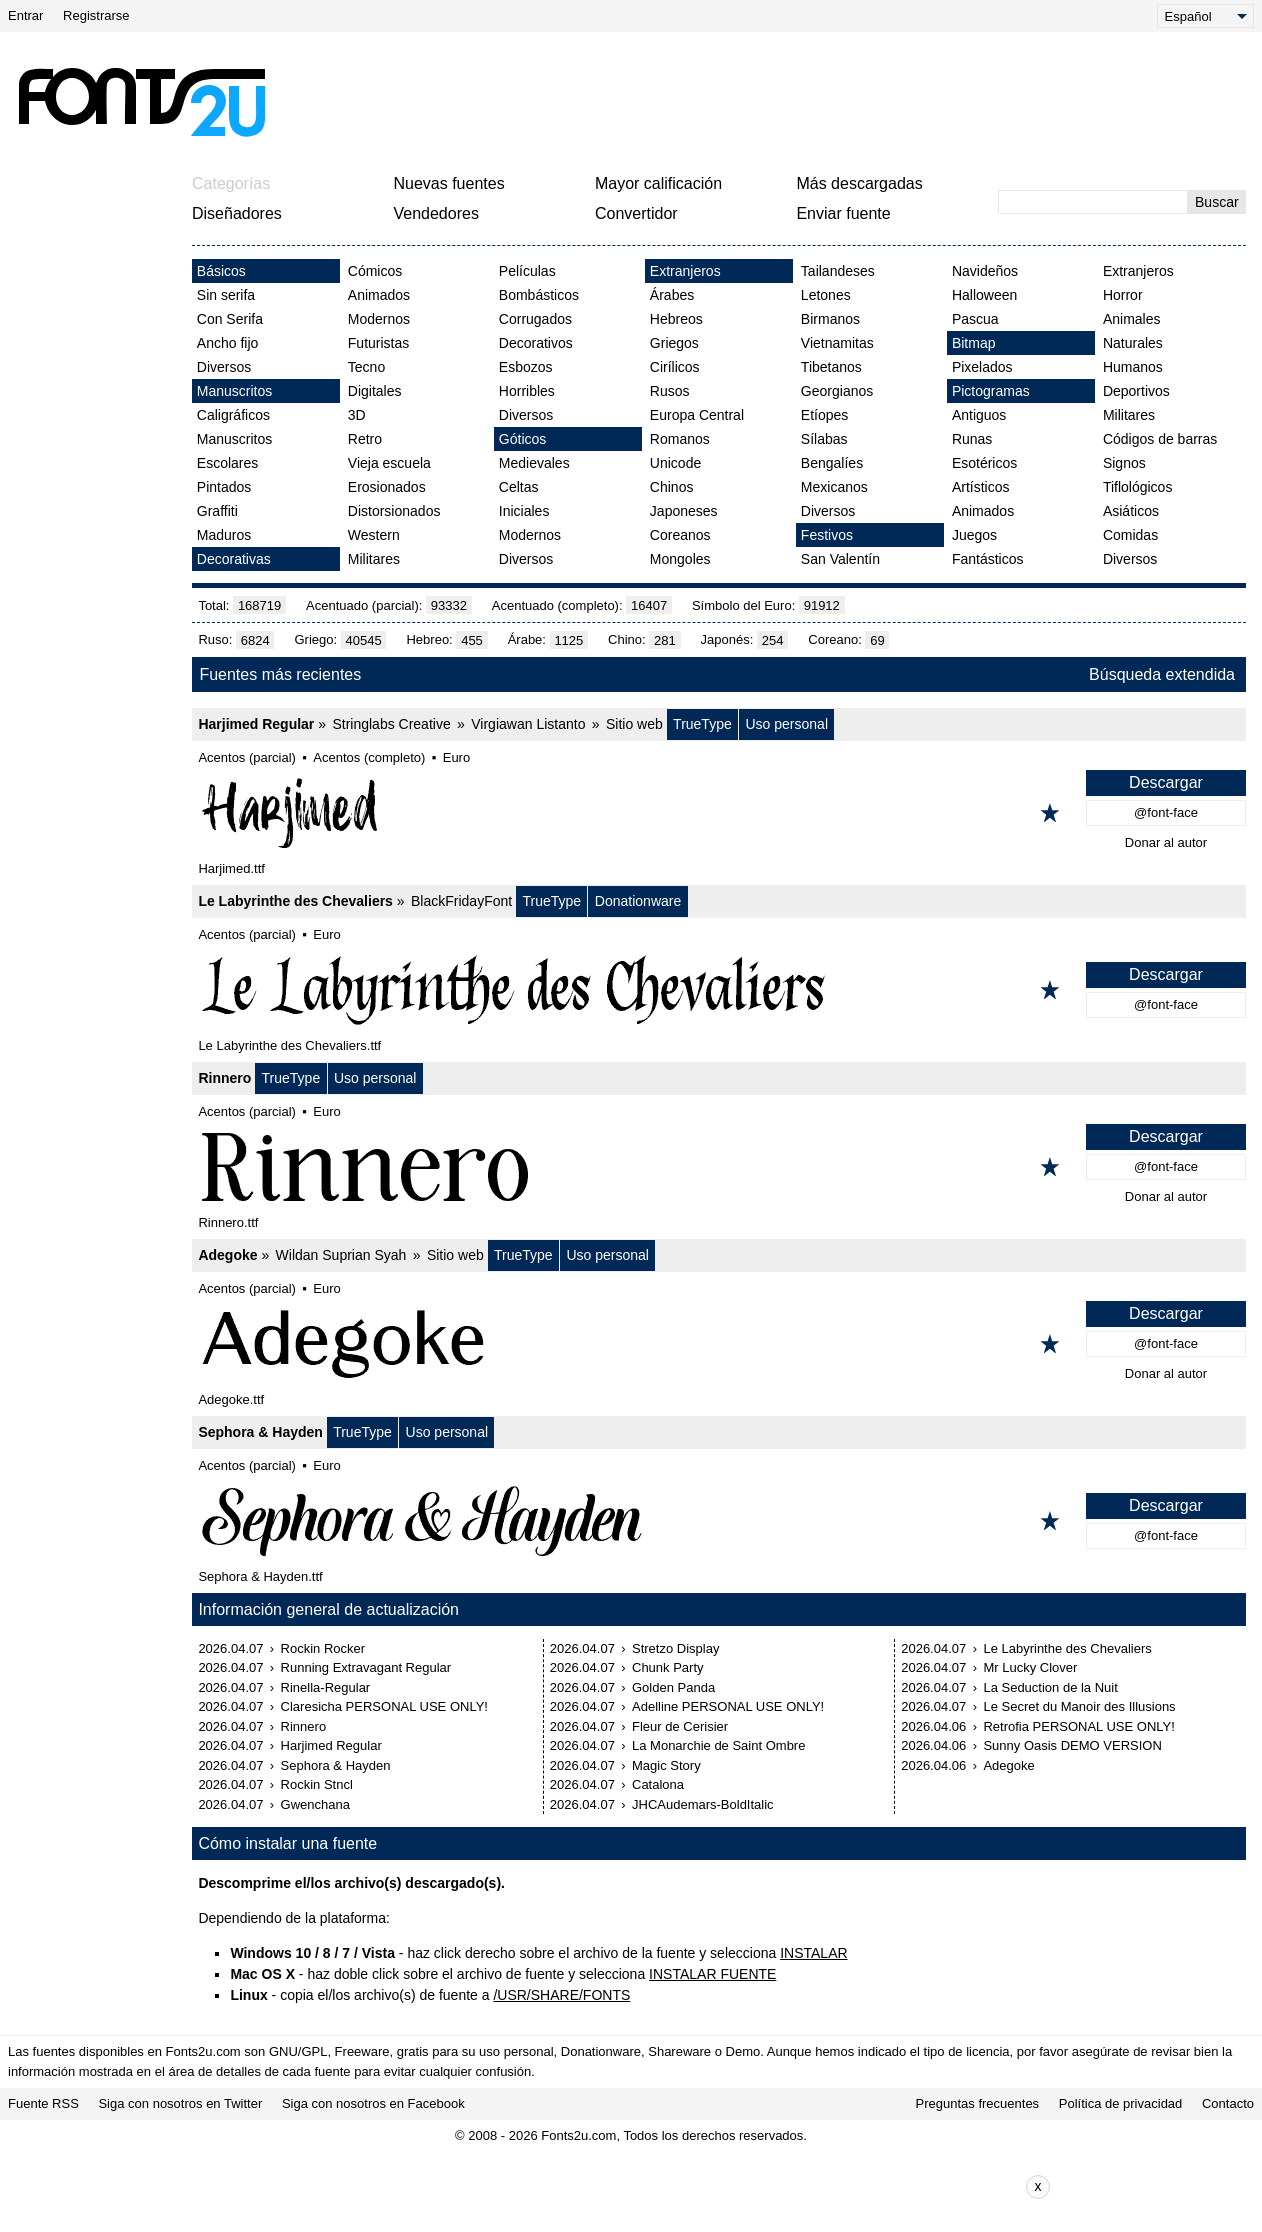 Image resolution: width=1262 pixels, height=2232 pixels. Describe the element at coordinates (378, 343) in the screenshot. I see `Futuristas` at that location.